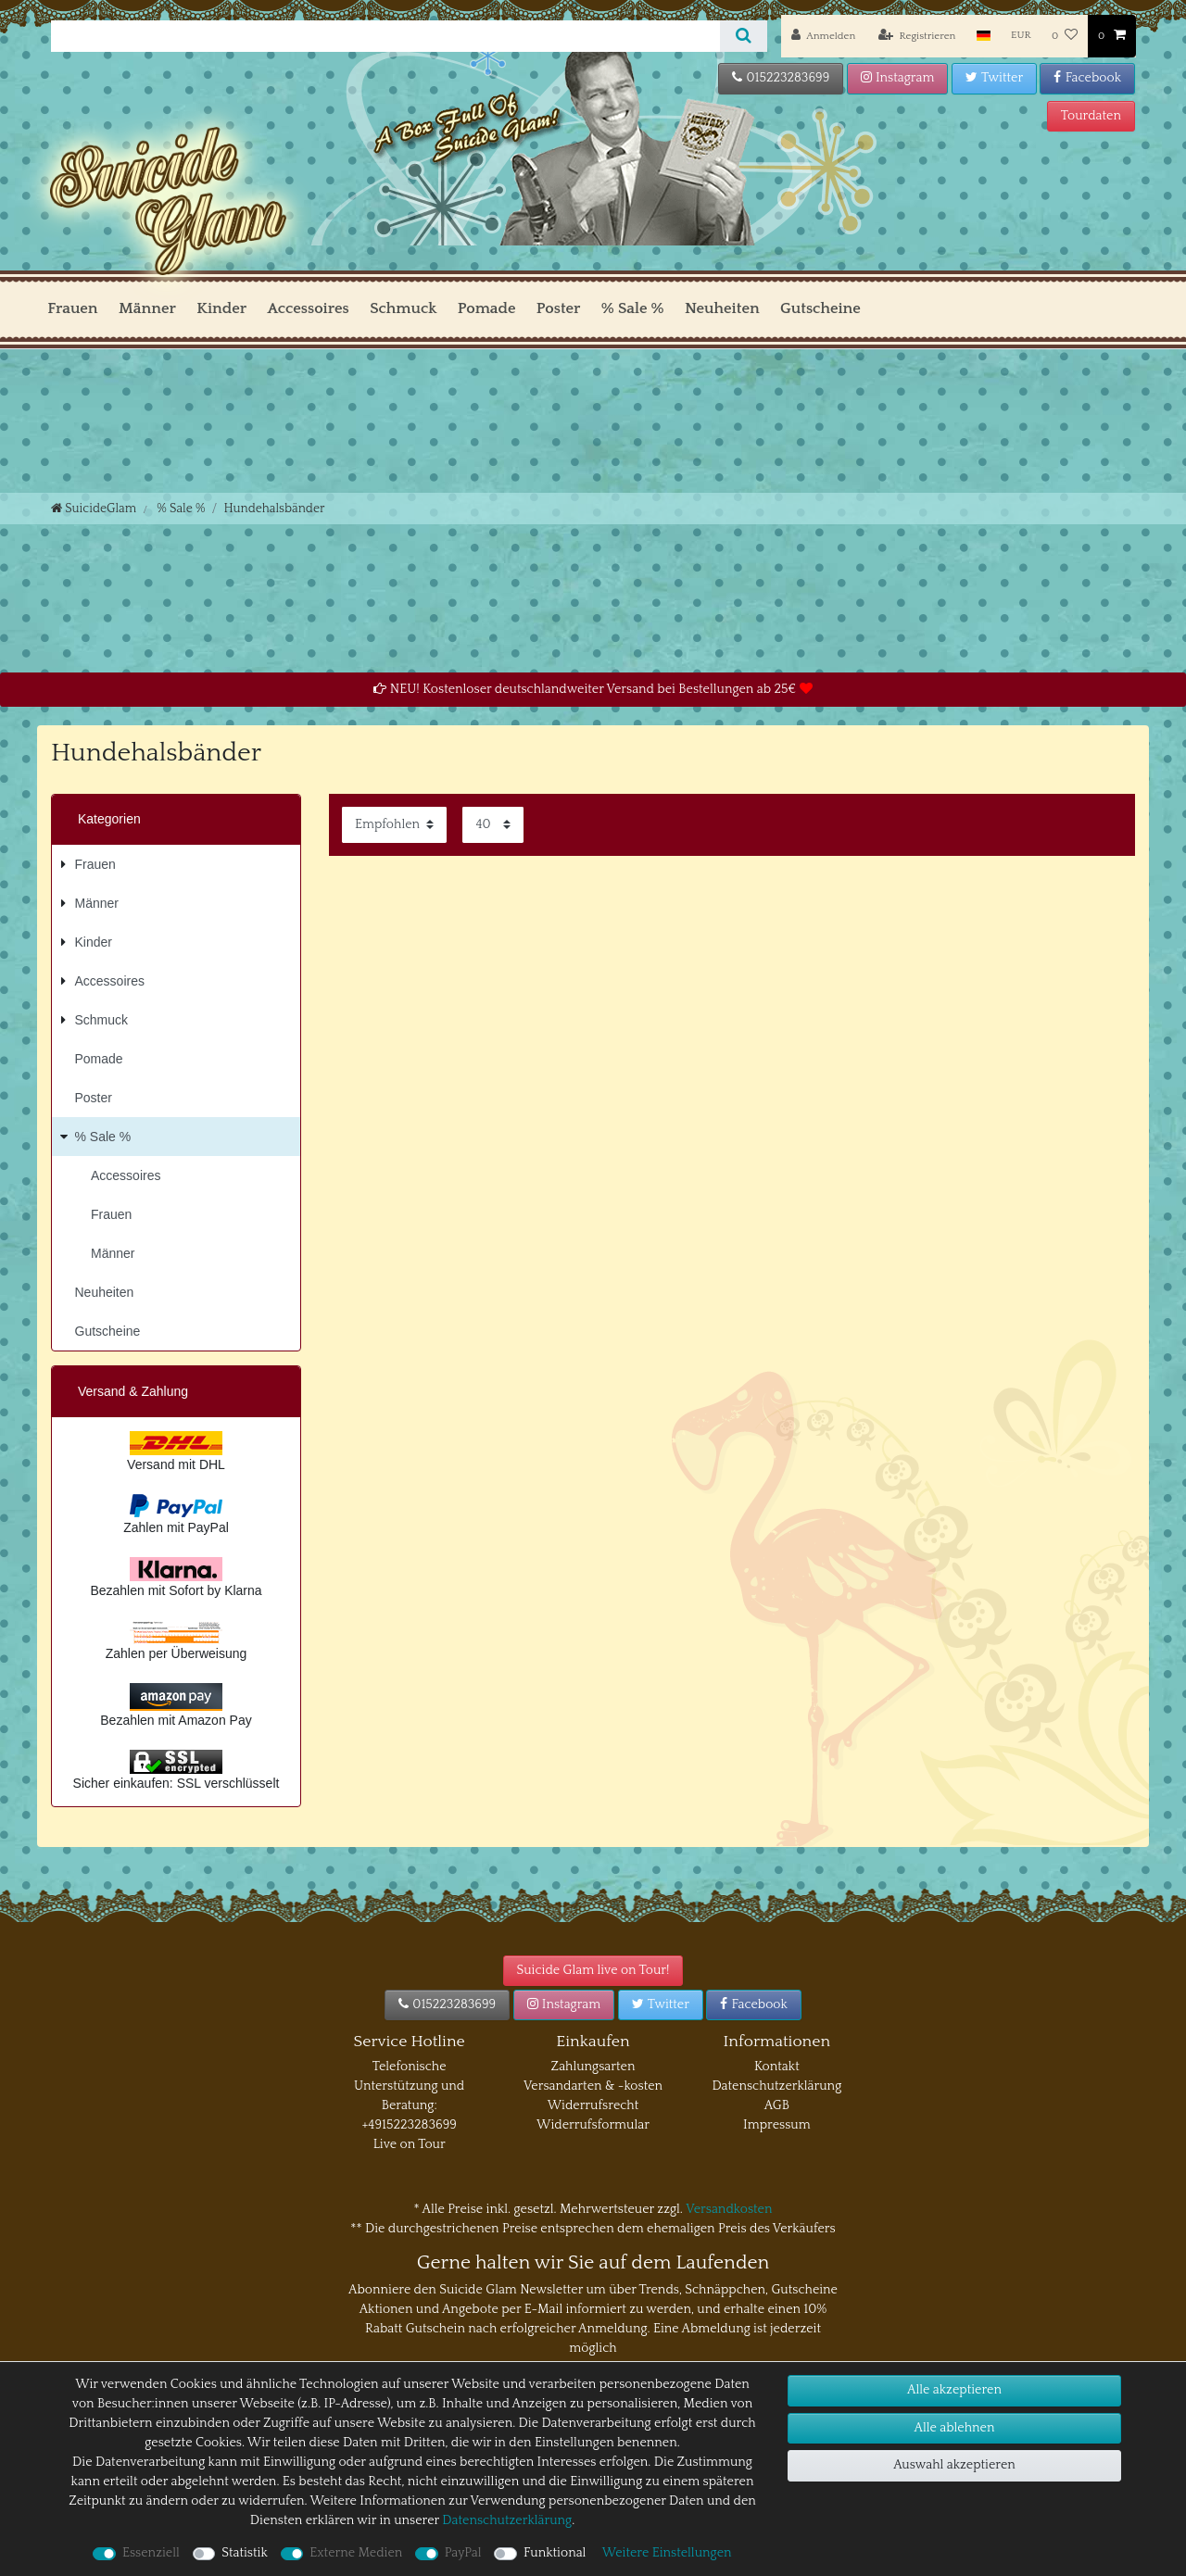  What do you see at coordinates (780, 77) in the screenshot?
I see `015223283699` at bounding box center [780, 77].